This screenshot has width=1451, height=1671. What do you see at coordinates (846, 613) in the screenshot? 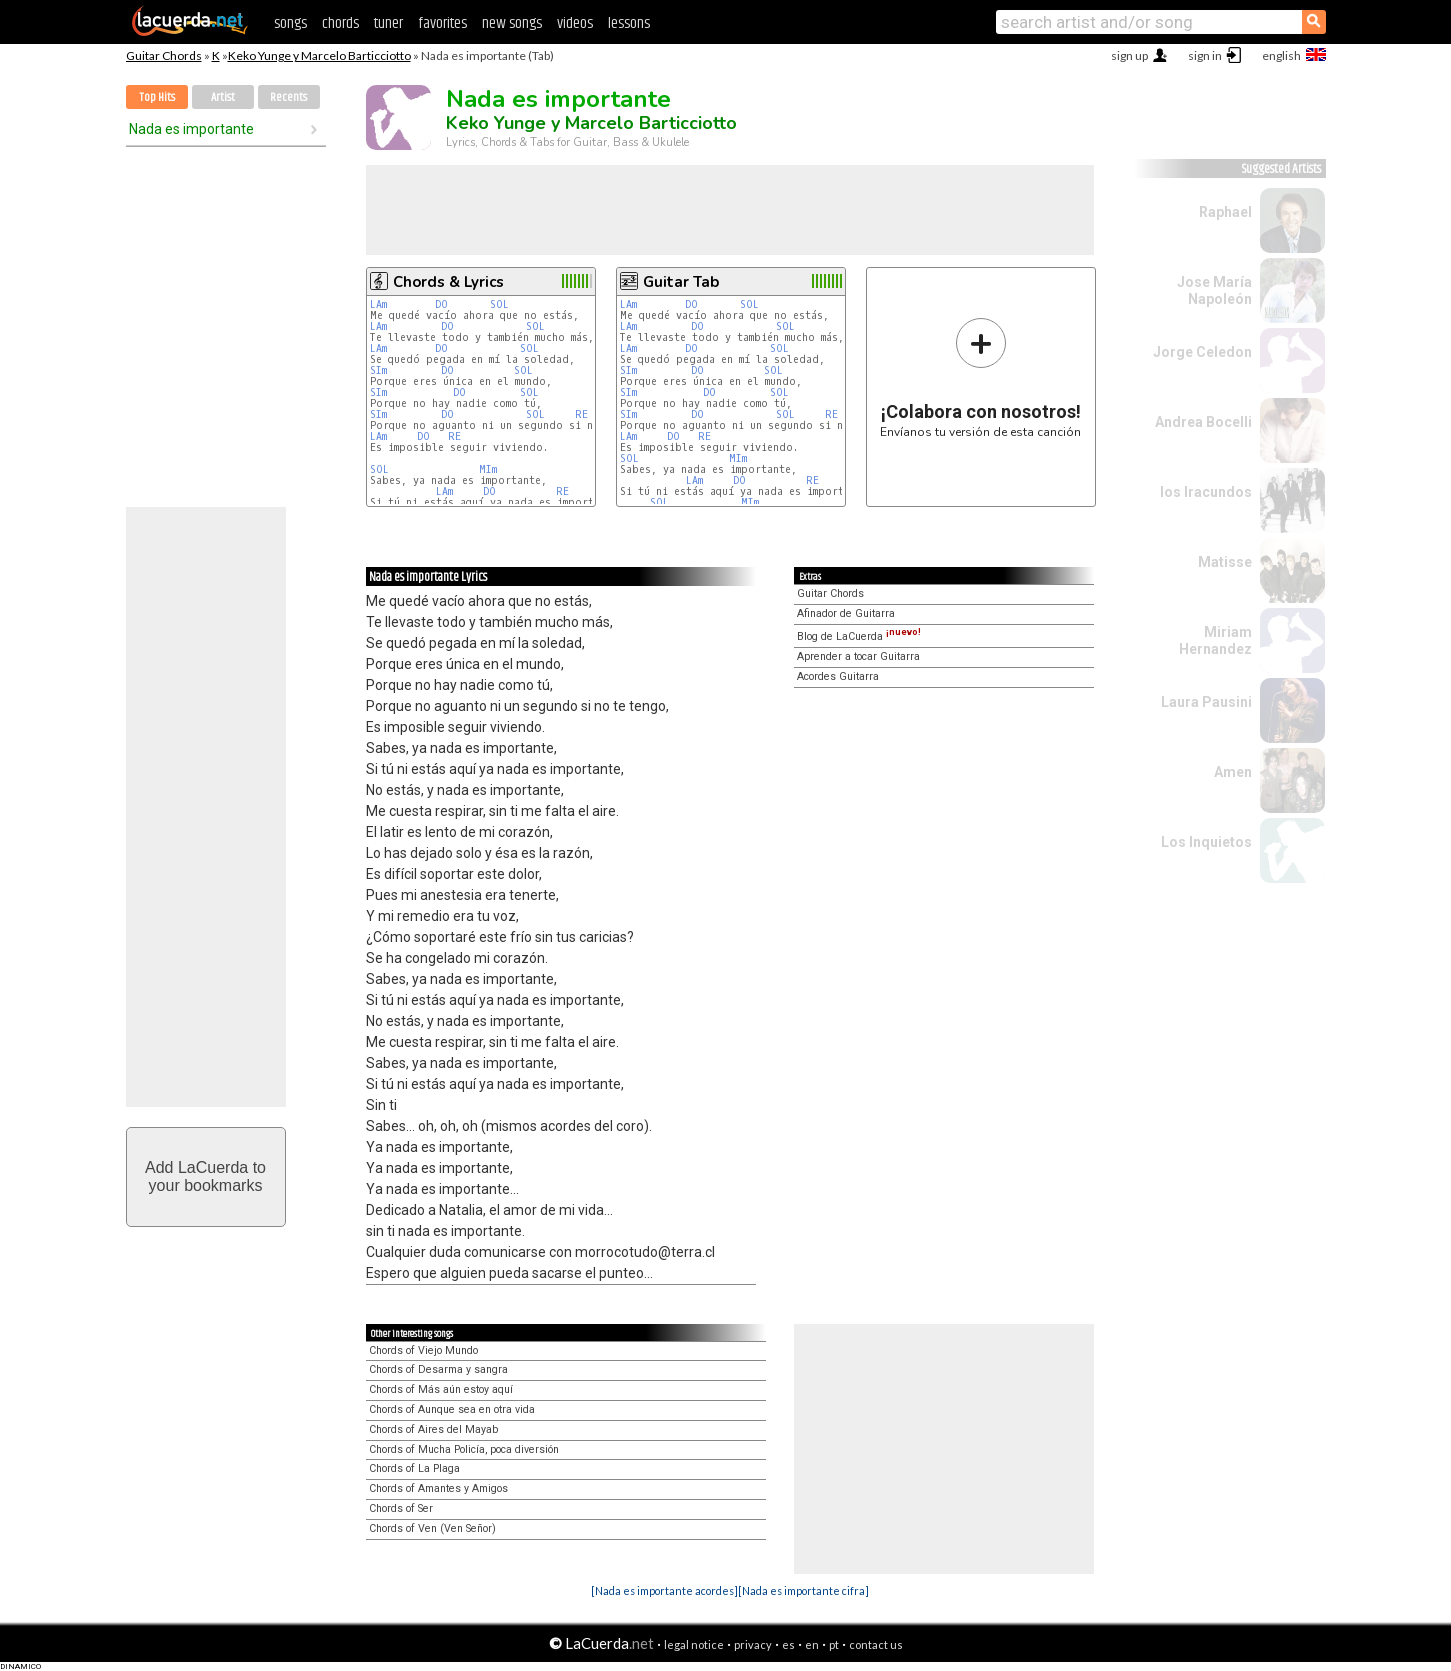
I see `Afinador de Guitarra` at bounding box center [846, 613].